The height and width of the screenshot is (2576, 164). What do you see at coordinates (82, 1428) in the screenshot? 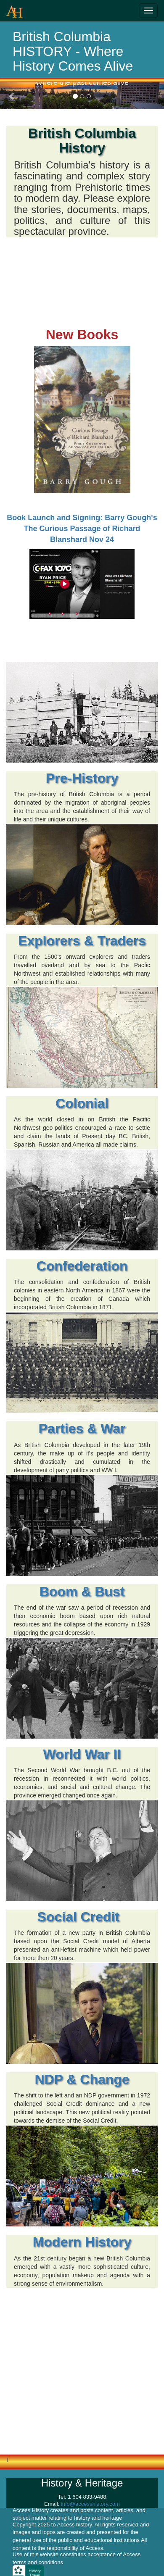
I see `Parties & War` at bounding box center [82, 1428].